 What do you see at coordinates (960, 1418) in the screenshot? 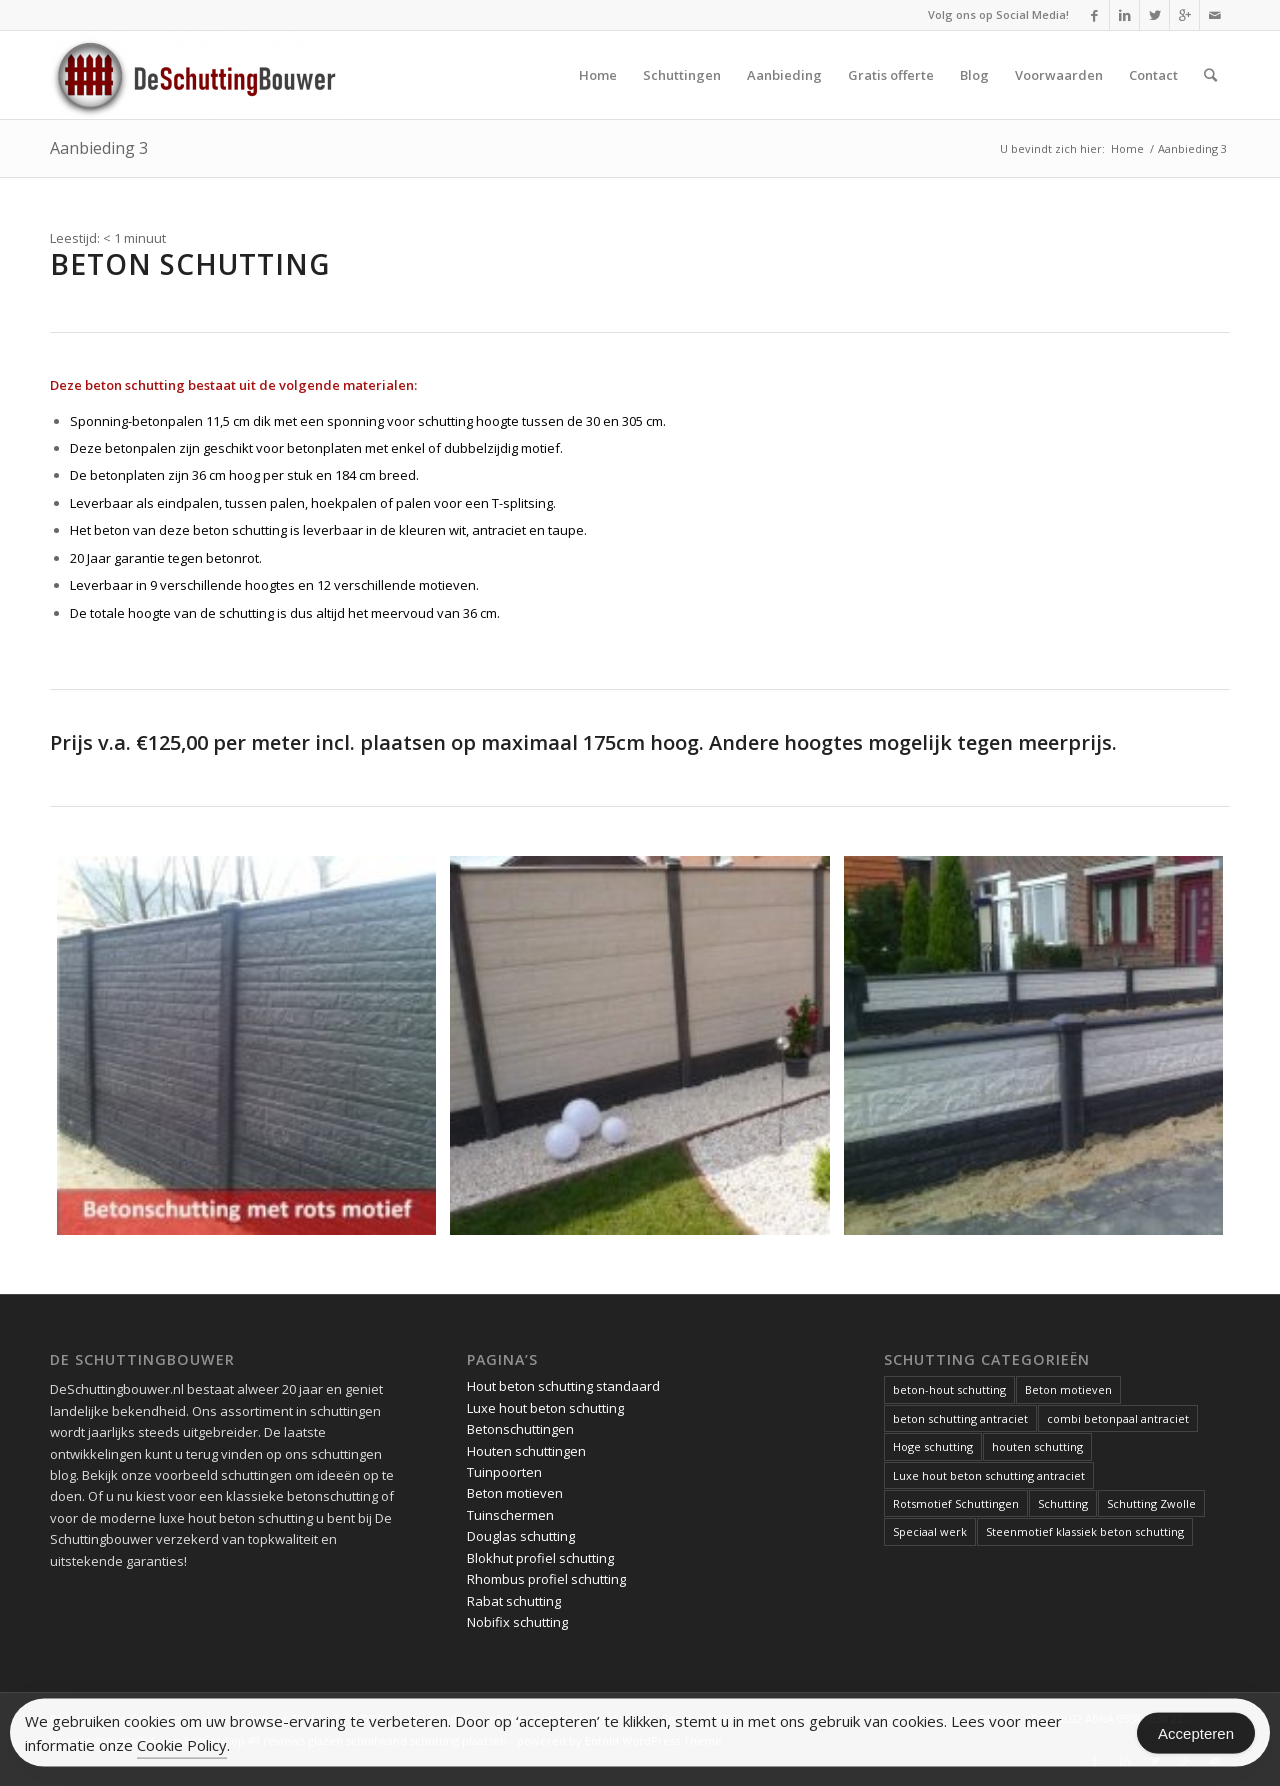
I see `beton schutting antraciet [beton schutting antraciet (1 item)]` at bounding box center [960, 1418].